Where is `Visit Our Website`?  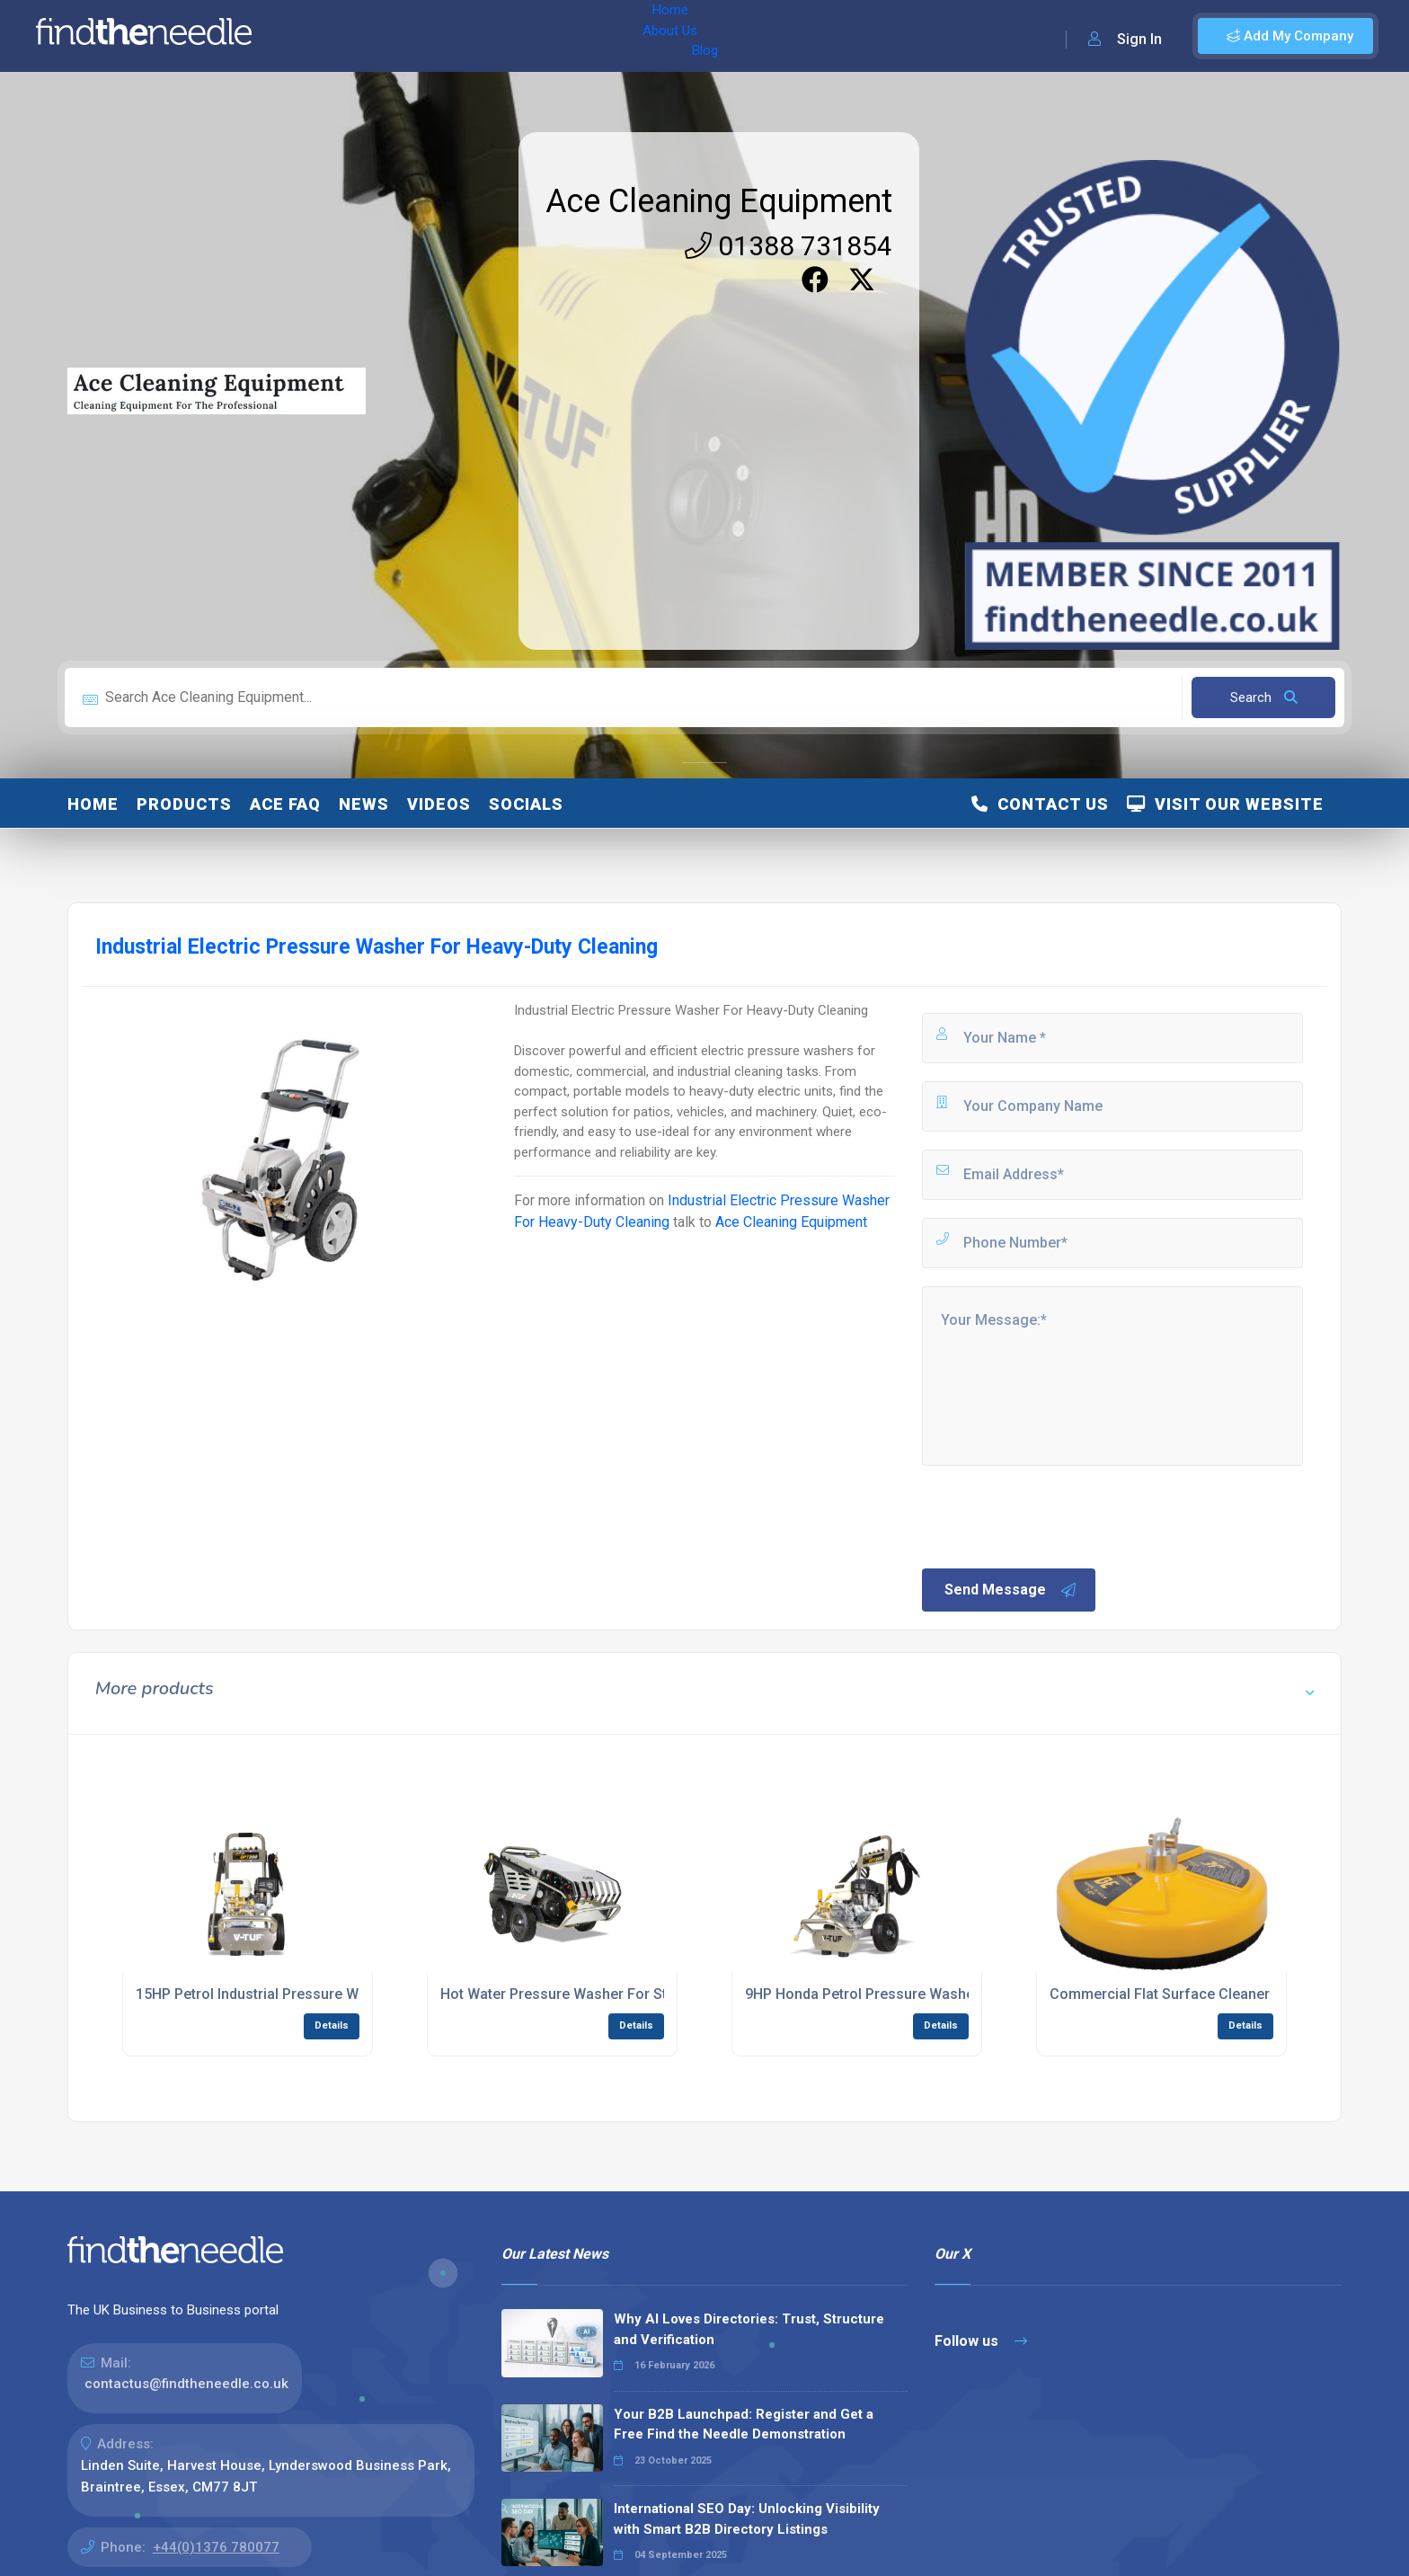 Visit Our Website is located at coordinates (1225, 804).